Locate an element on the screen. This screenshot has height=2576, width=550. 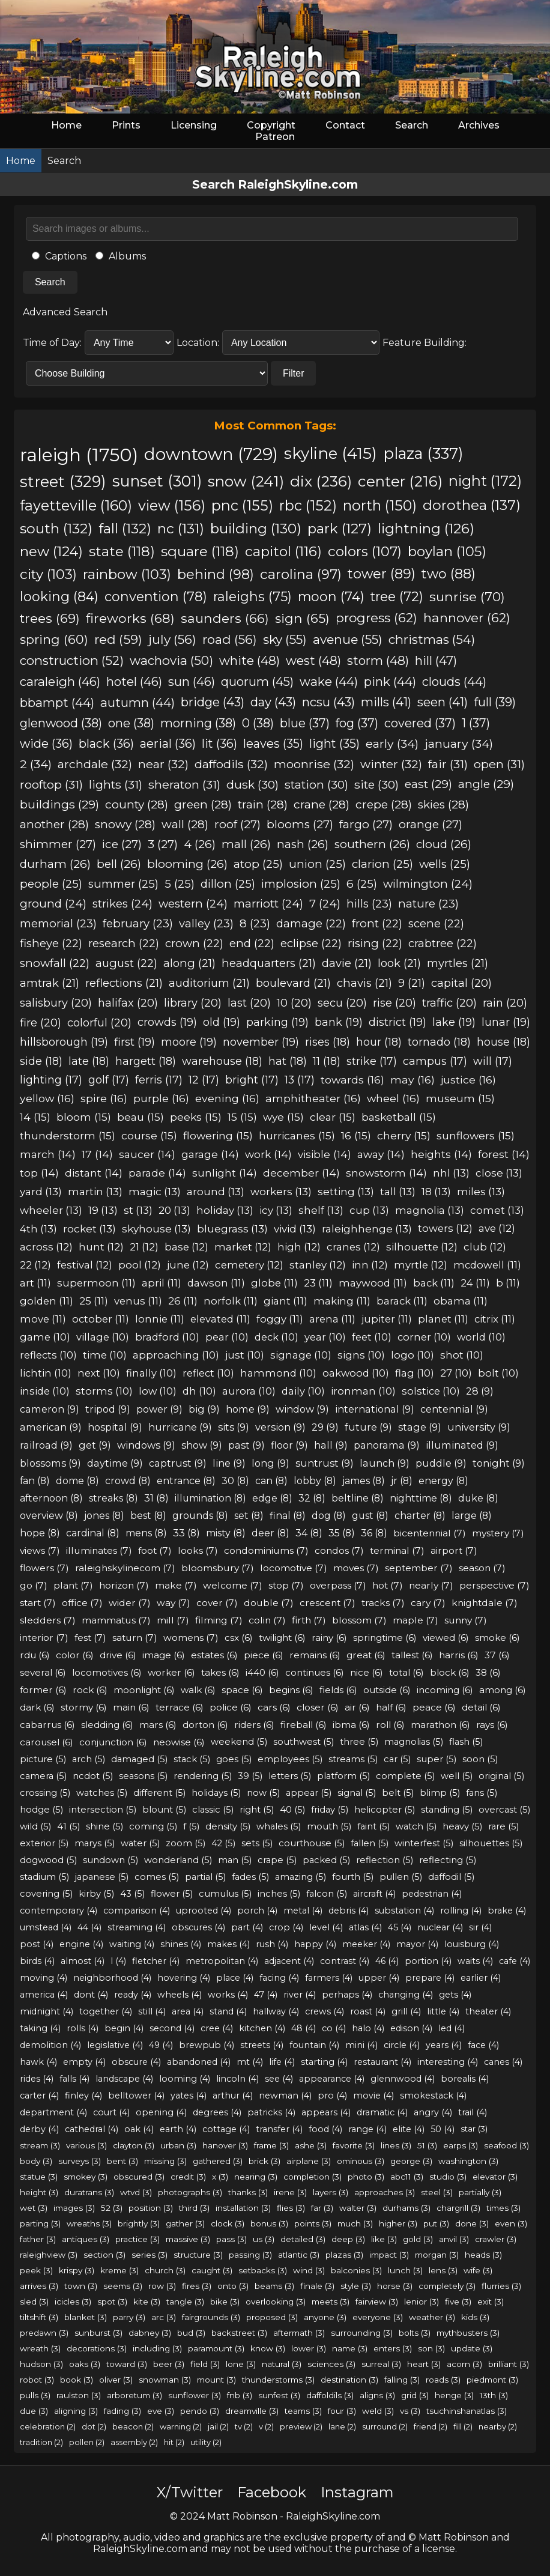
bright (17) is located at coordinates (252, 1079).